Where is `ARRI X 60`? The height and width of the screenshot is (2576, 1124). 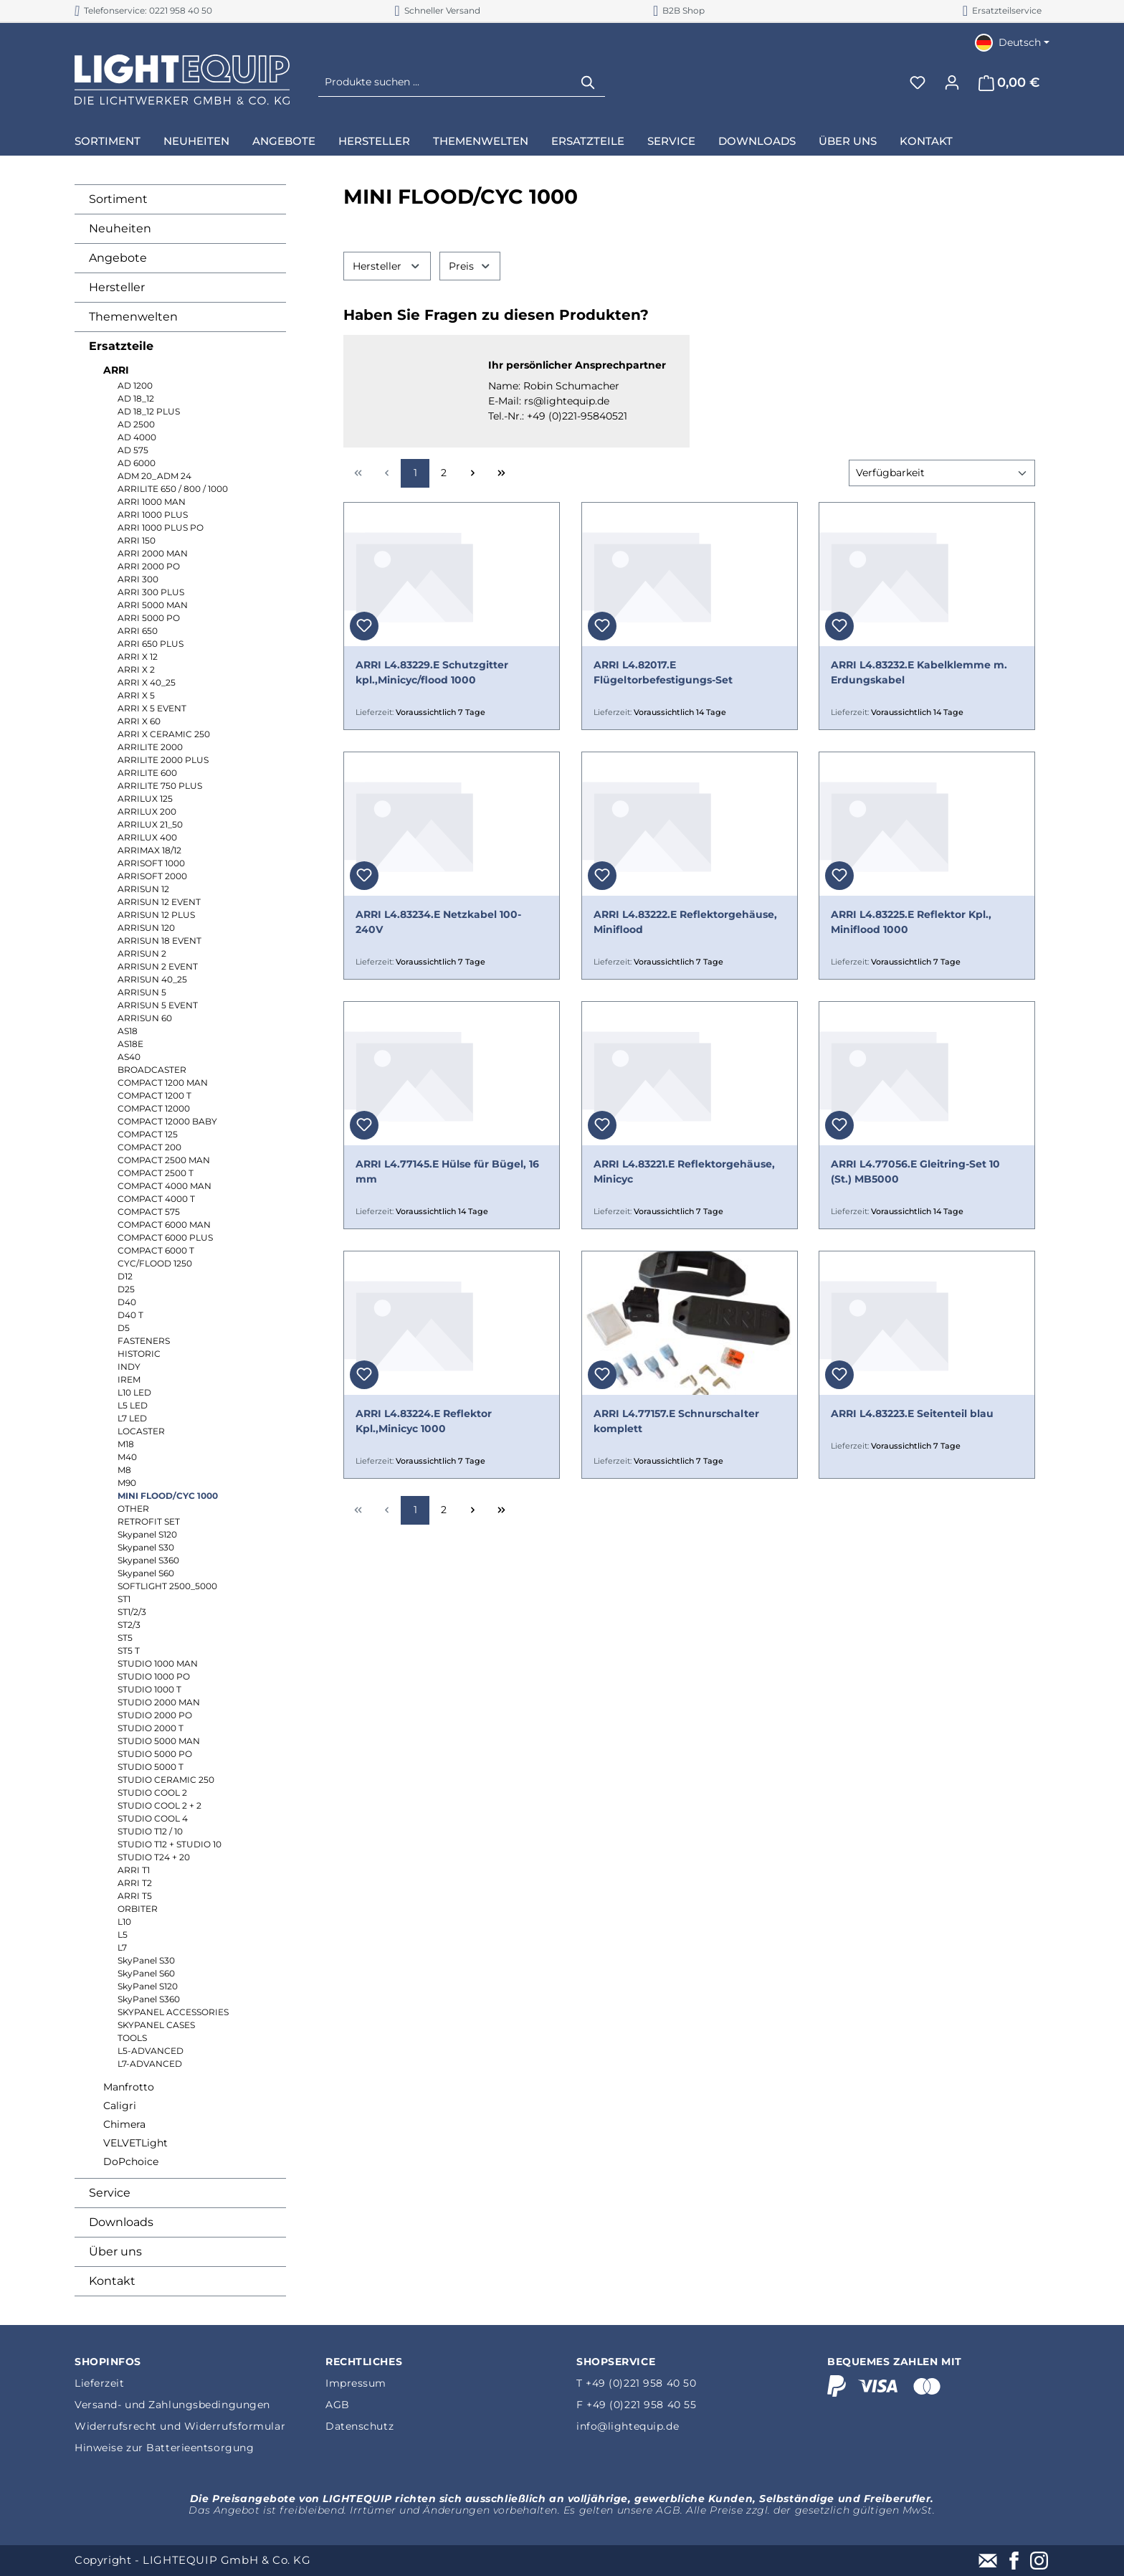
ARRI X 60 is located at coordinates (139, 721).